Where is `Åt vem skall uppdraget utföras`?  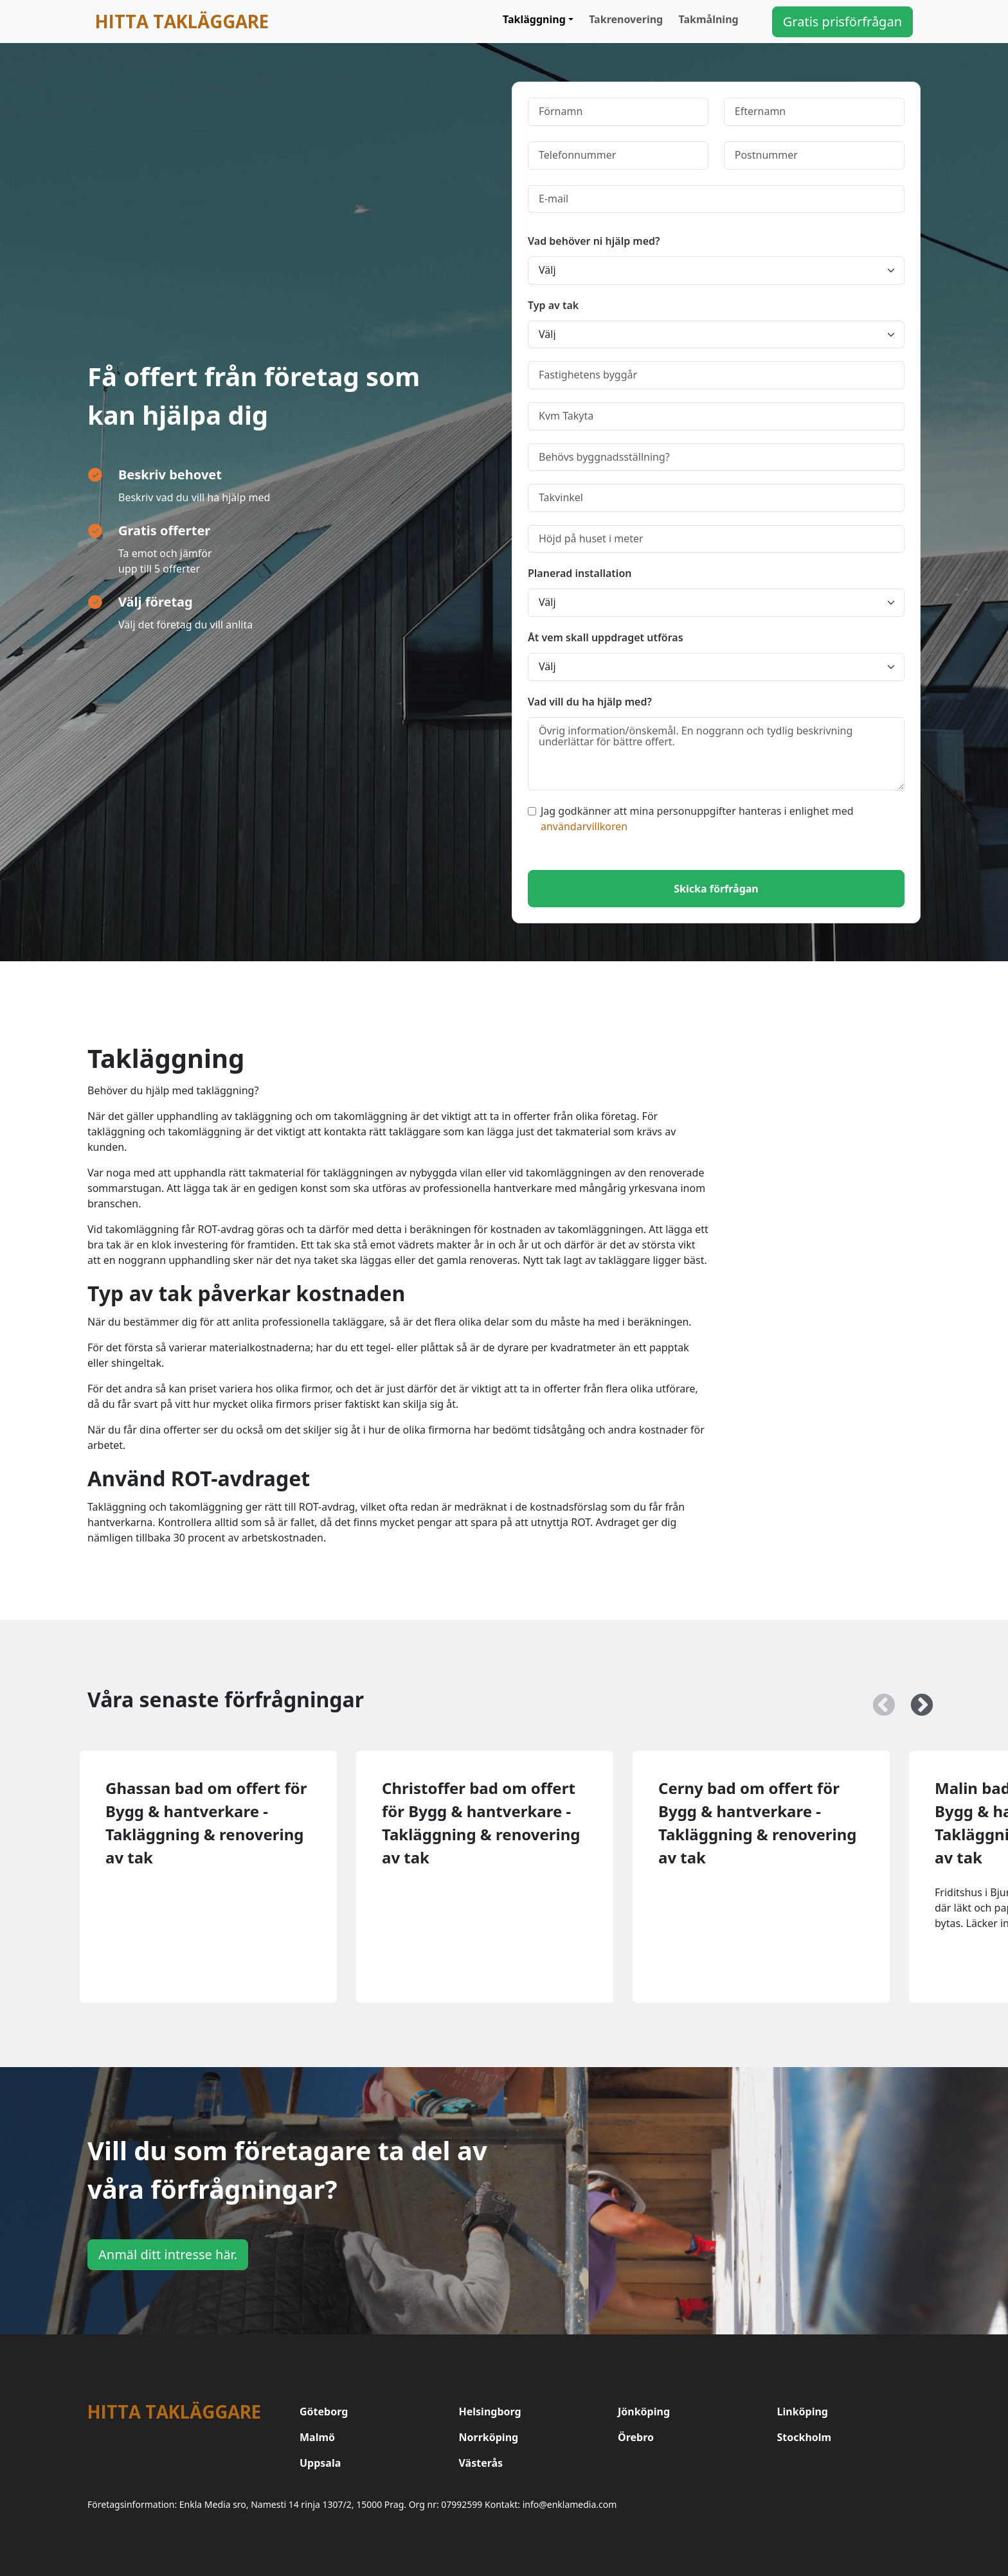
Åt vem skall uppdraget utföras is located at coordinates (605, 637).